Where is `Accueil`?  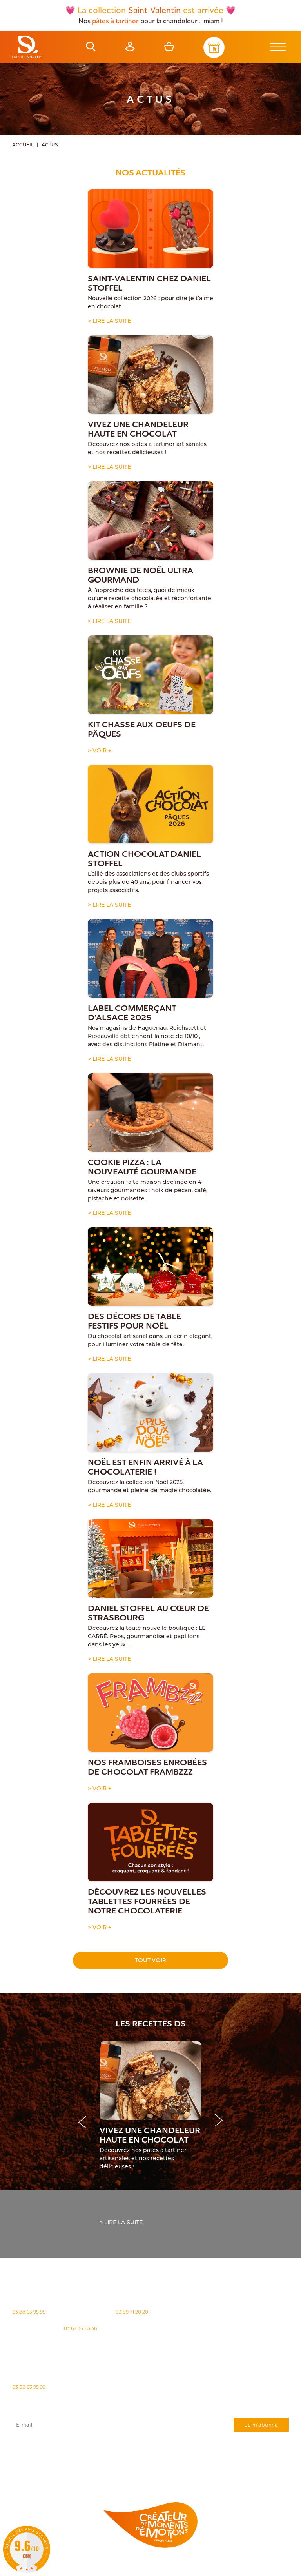
Accueil is located at coordinates (23, 145).